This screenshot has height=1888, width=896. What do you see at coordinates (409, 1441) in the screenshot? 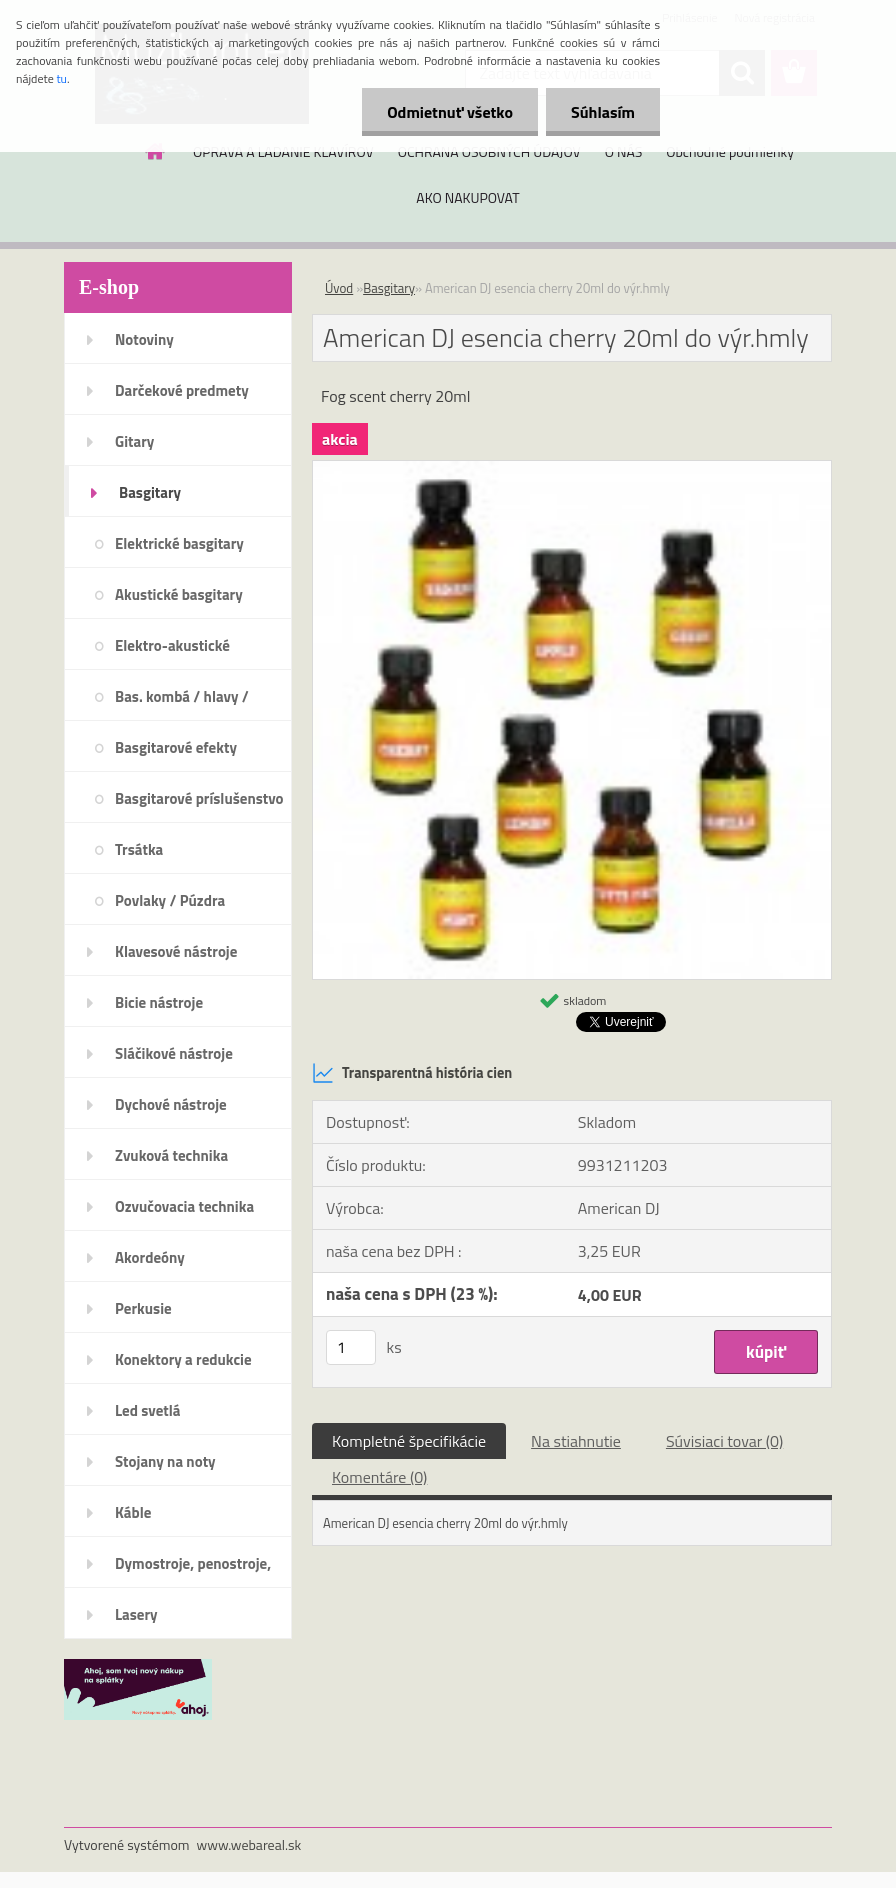
I see `Kompletné špecifikácie` at bounding box center [409, 1441].